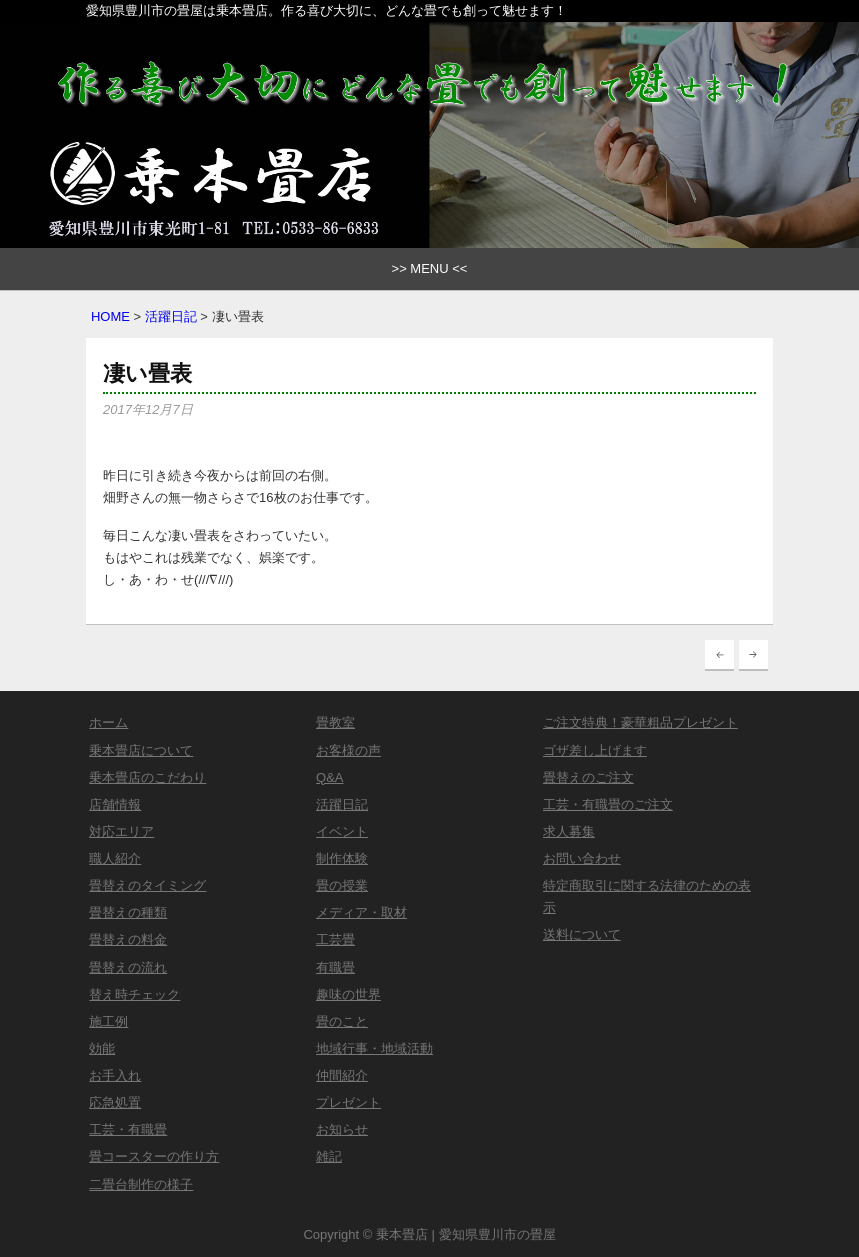 Image resolution: width=859 pixels, height=1257 pixels. What do you see at coordinates (342, 885) in the screenshot?
I see `畳の授業` at bounding box center [342, 885].